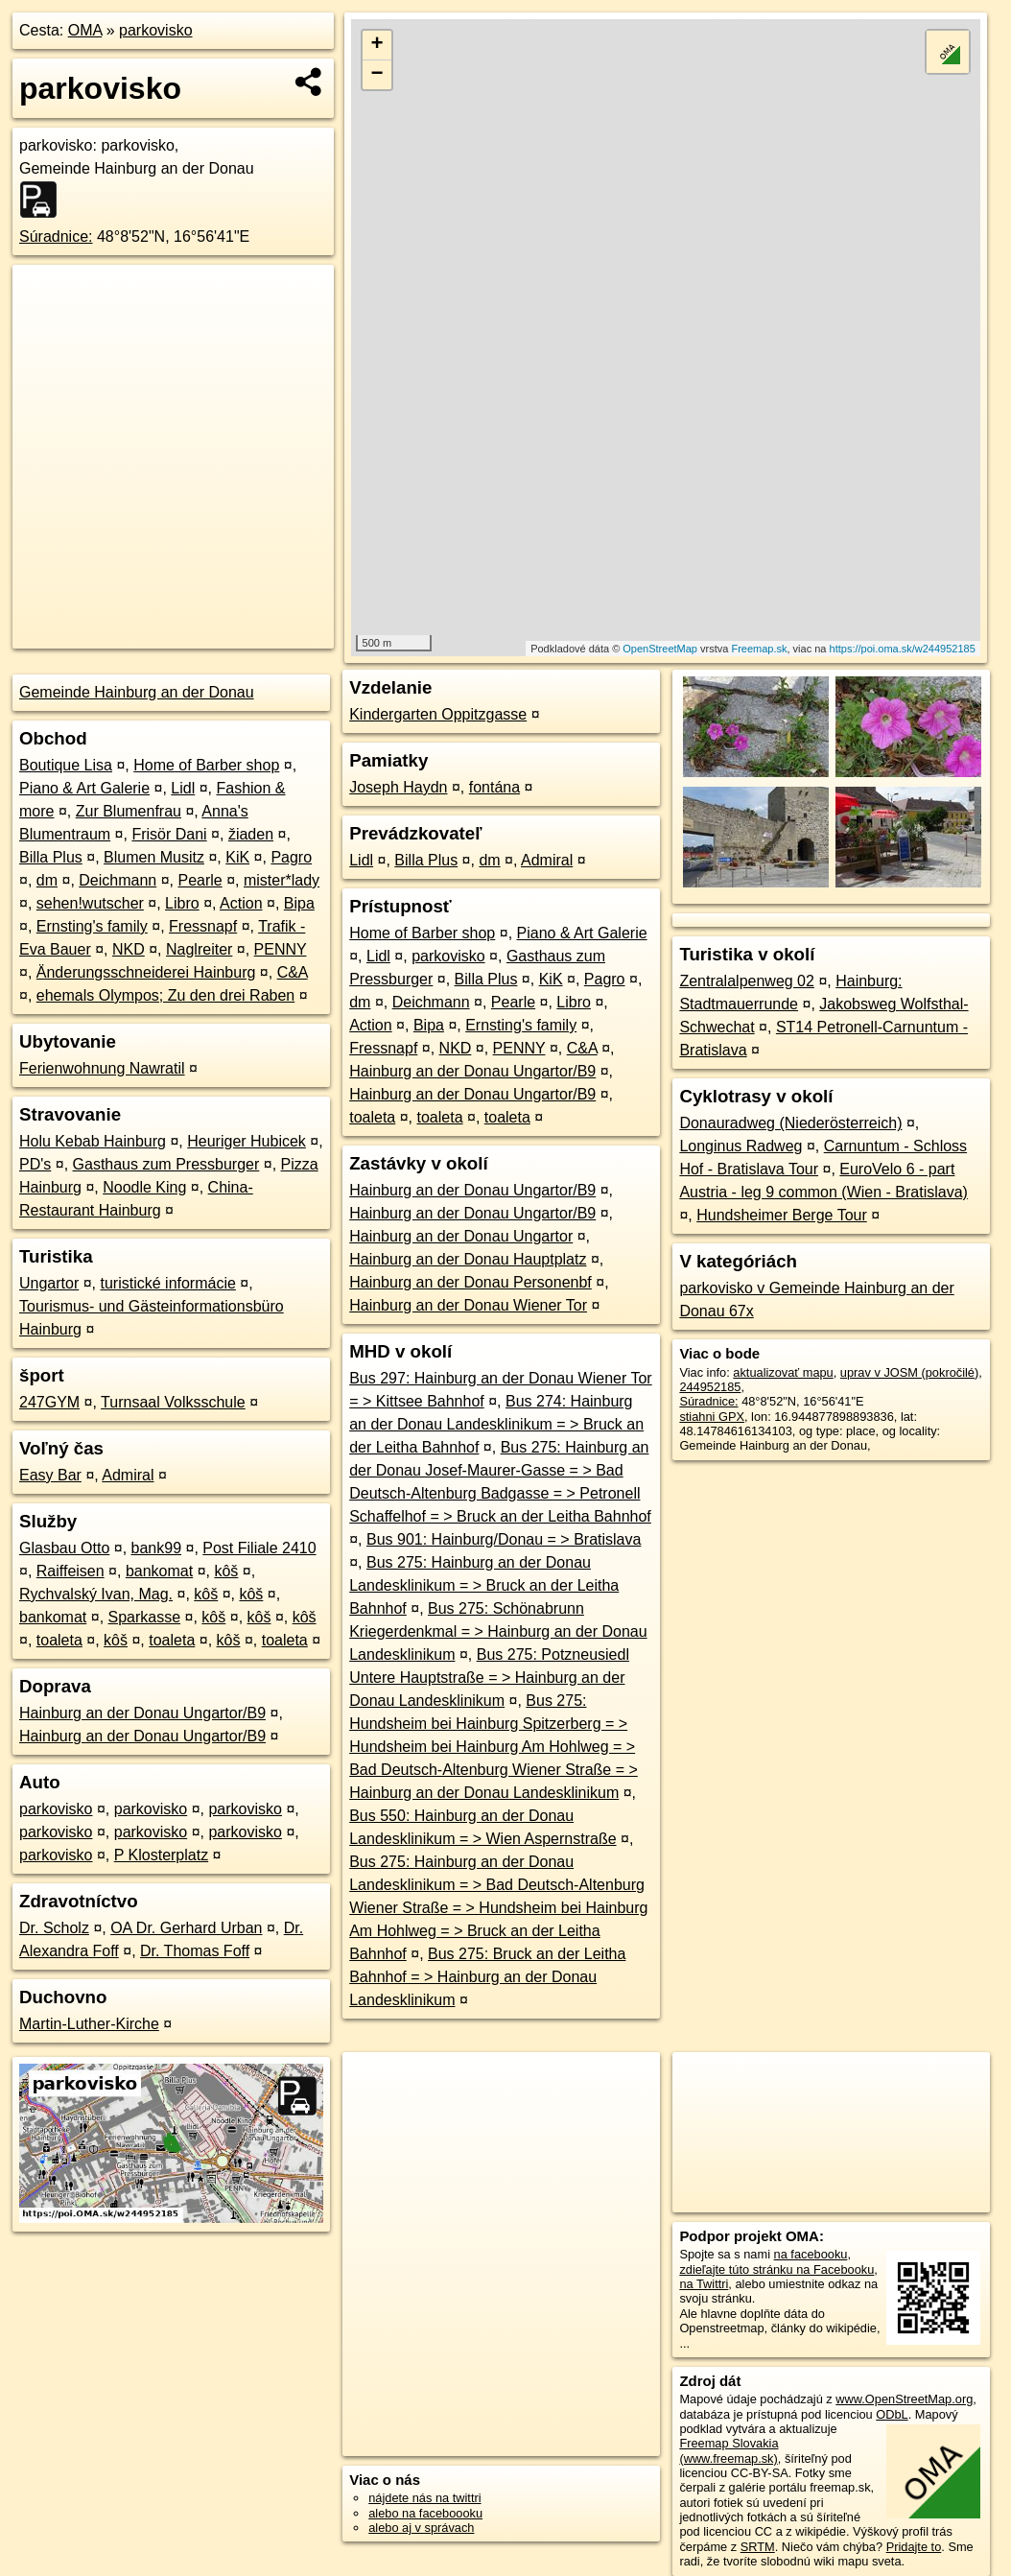  I want to click on Bus 275: Bruck an der Leitha Bahnhof = > Hainburg an der Donau Landesklinikum, so click(487, 1977).